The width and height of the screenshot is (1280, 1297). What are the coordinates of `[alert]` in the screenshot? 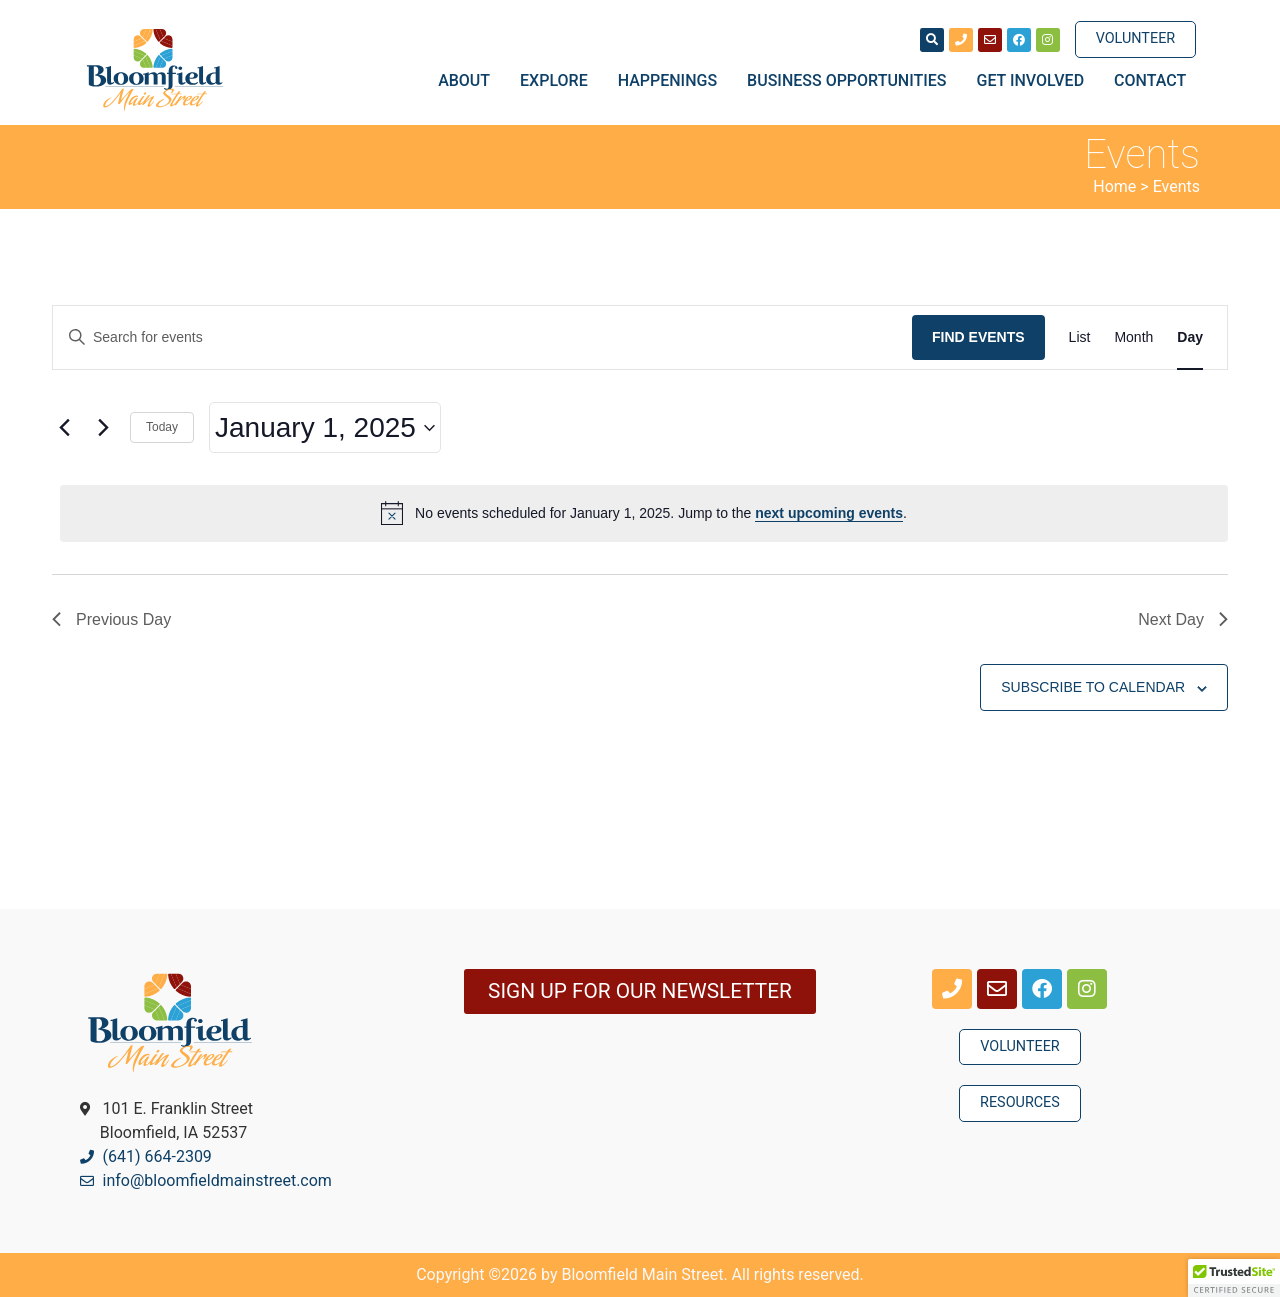 It's located at (644, 513).